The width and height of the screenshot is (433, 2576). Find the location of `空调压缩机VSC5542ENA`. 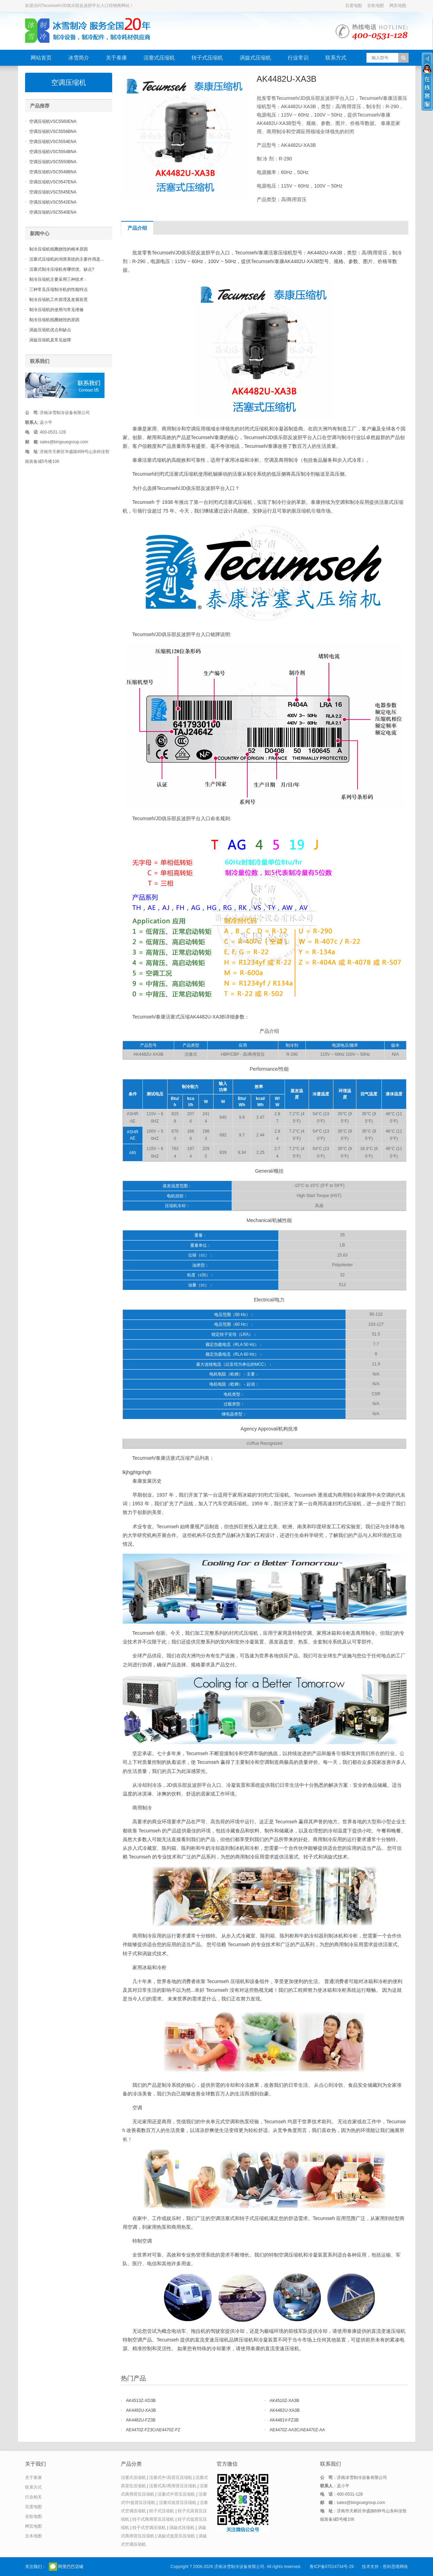

空调压缩机VSC5542ENA is located at coordinates (53, 202).